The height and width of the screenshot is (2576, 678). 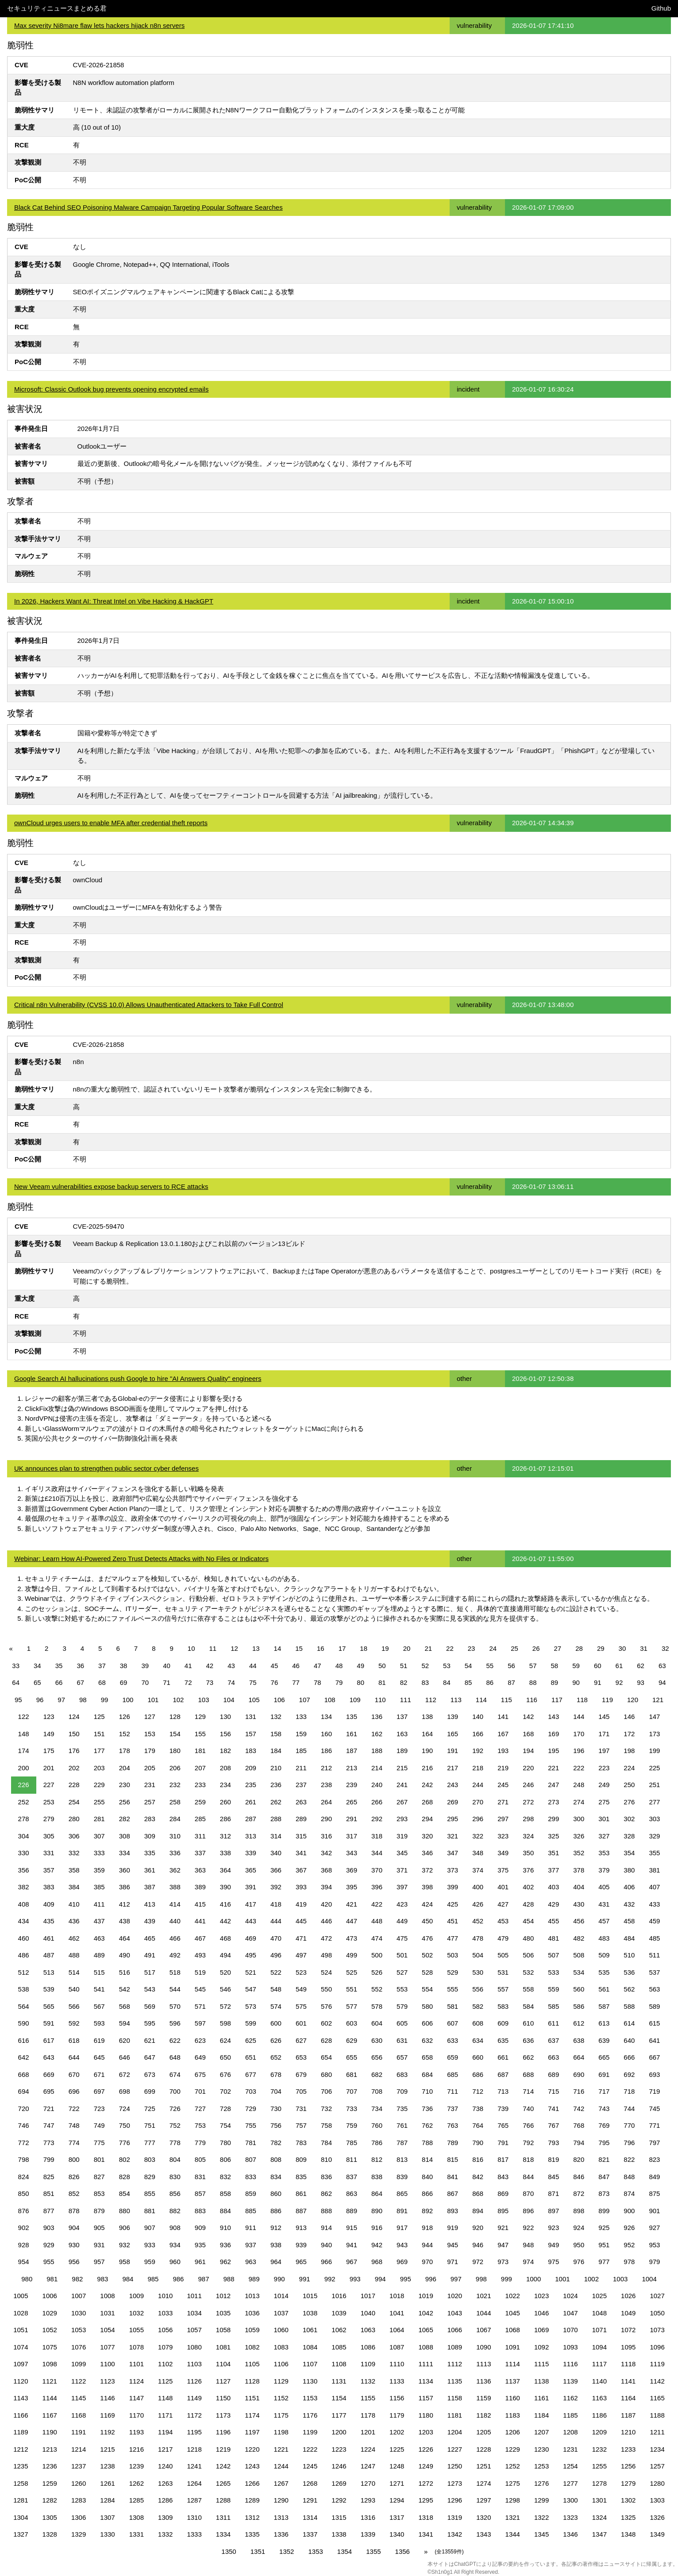 I want to click on 763, so click(x=452, y=2125).